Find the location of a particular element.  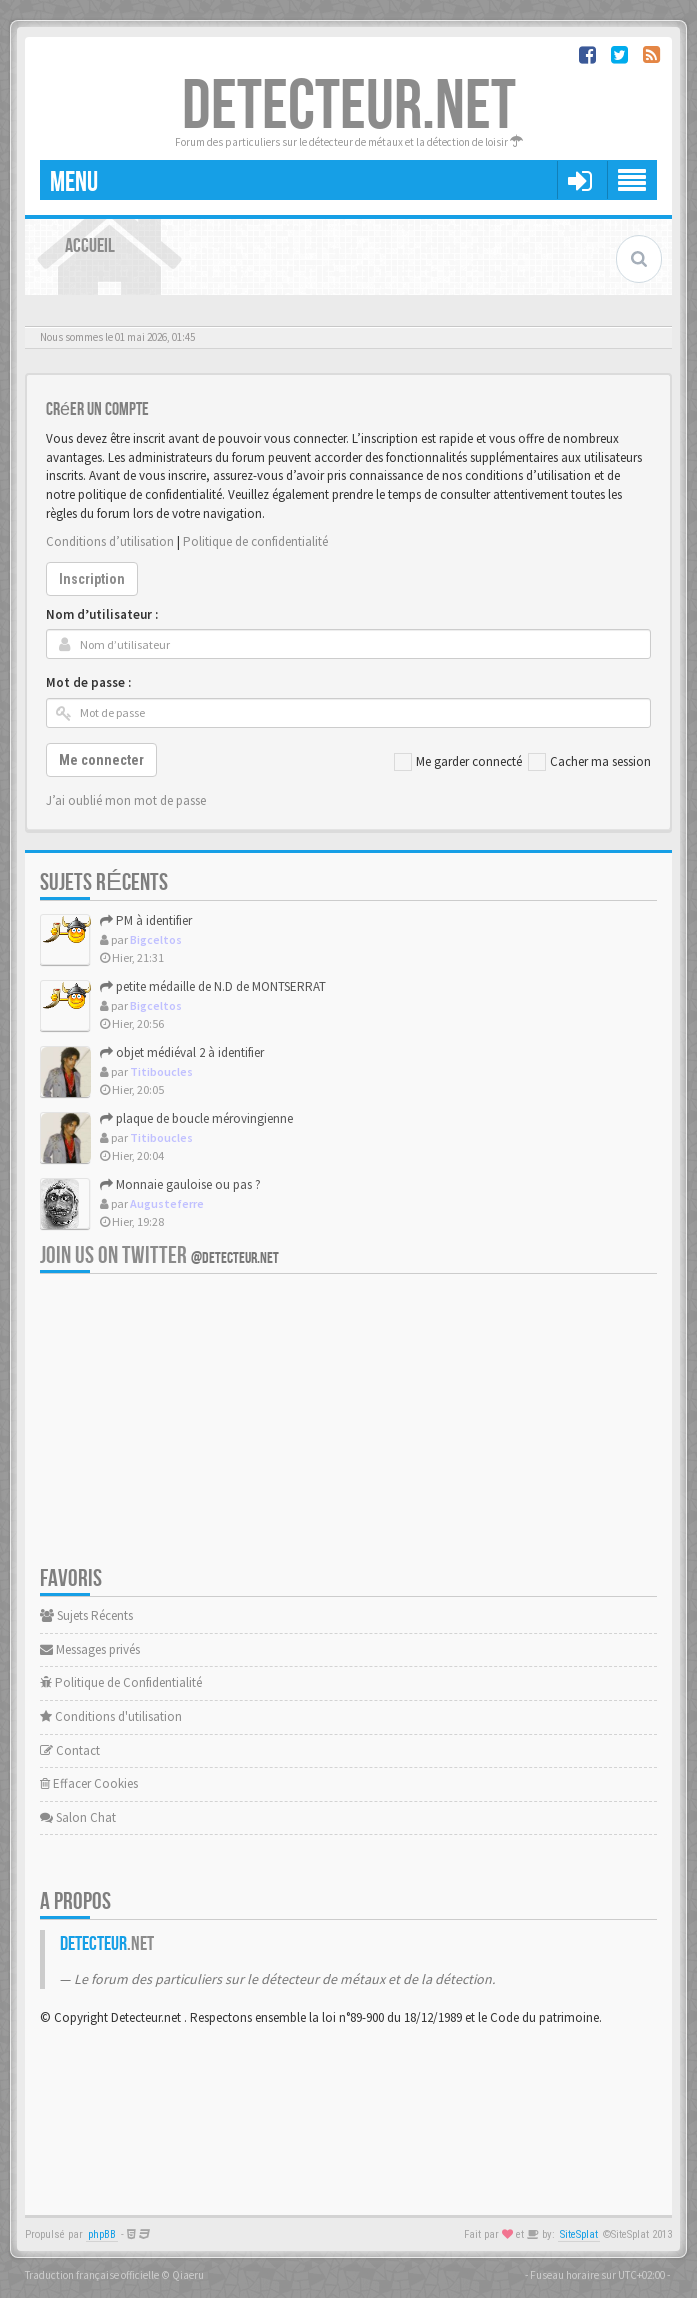

PM à identifier is located at coordinates (146, 920).